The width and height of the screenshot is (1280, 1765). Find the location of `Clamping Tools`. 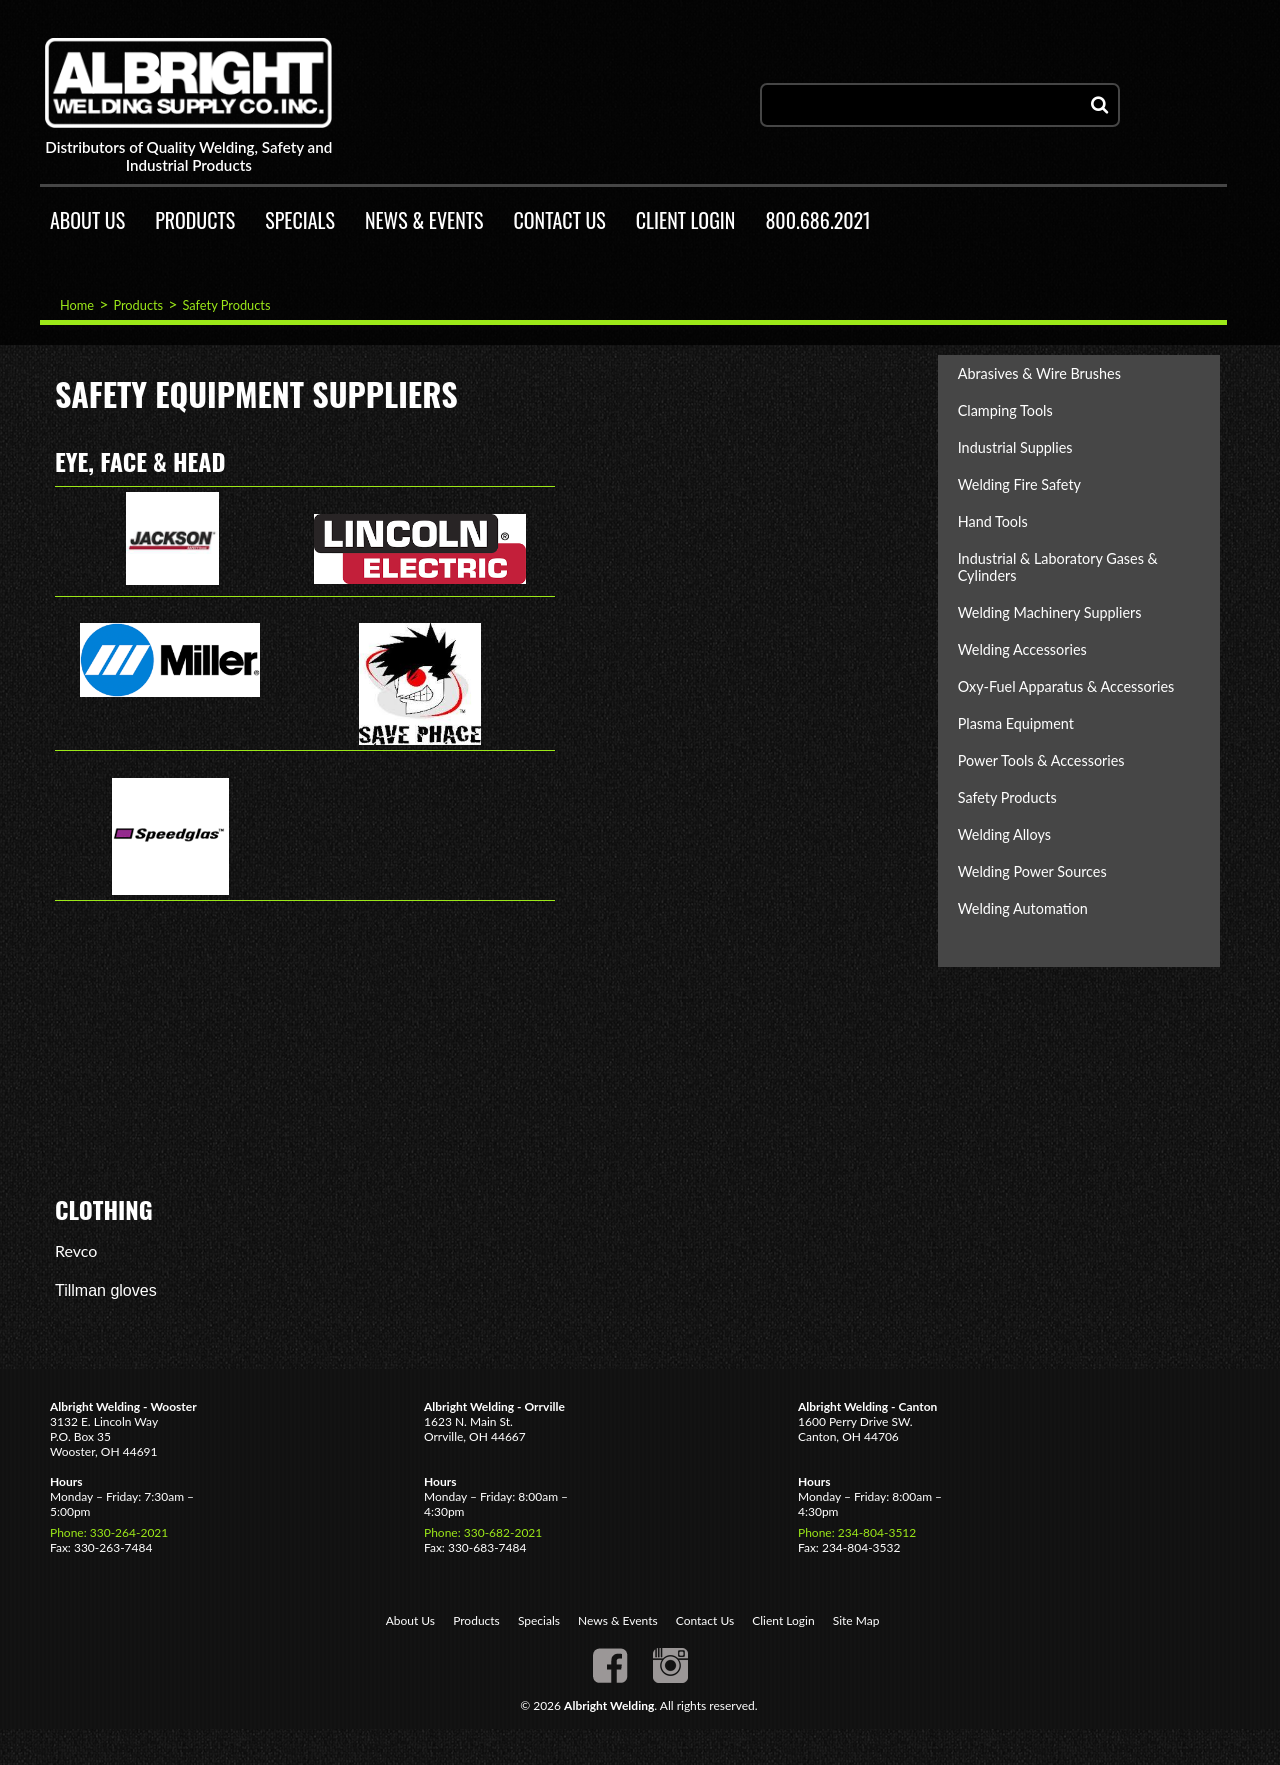

Clamping Tools is located at coordinates (1005, 410).